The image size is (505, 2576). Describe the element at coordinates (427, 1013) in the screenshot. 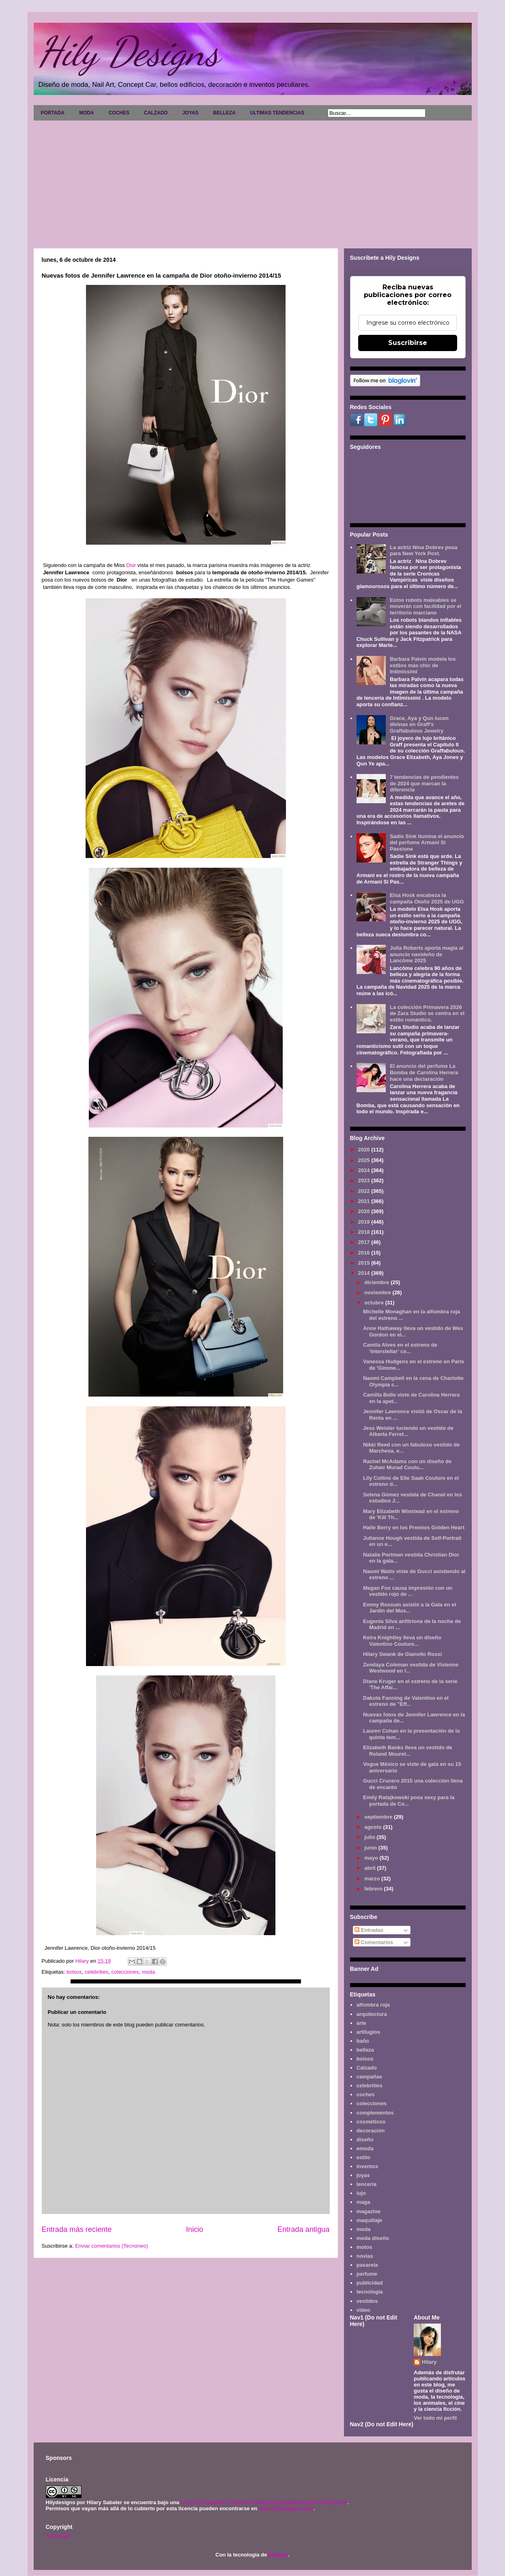

I see `La colección Primavera 2026 de Zara Studio se centra en el estilo romántico.` at that location.